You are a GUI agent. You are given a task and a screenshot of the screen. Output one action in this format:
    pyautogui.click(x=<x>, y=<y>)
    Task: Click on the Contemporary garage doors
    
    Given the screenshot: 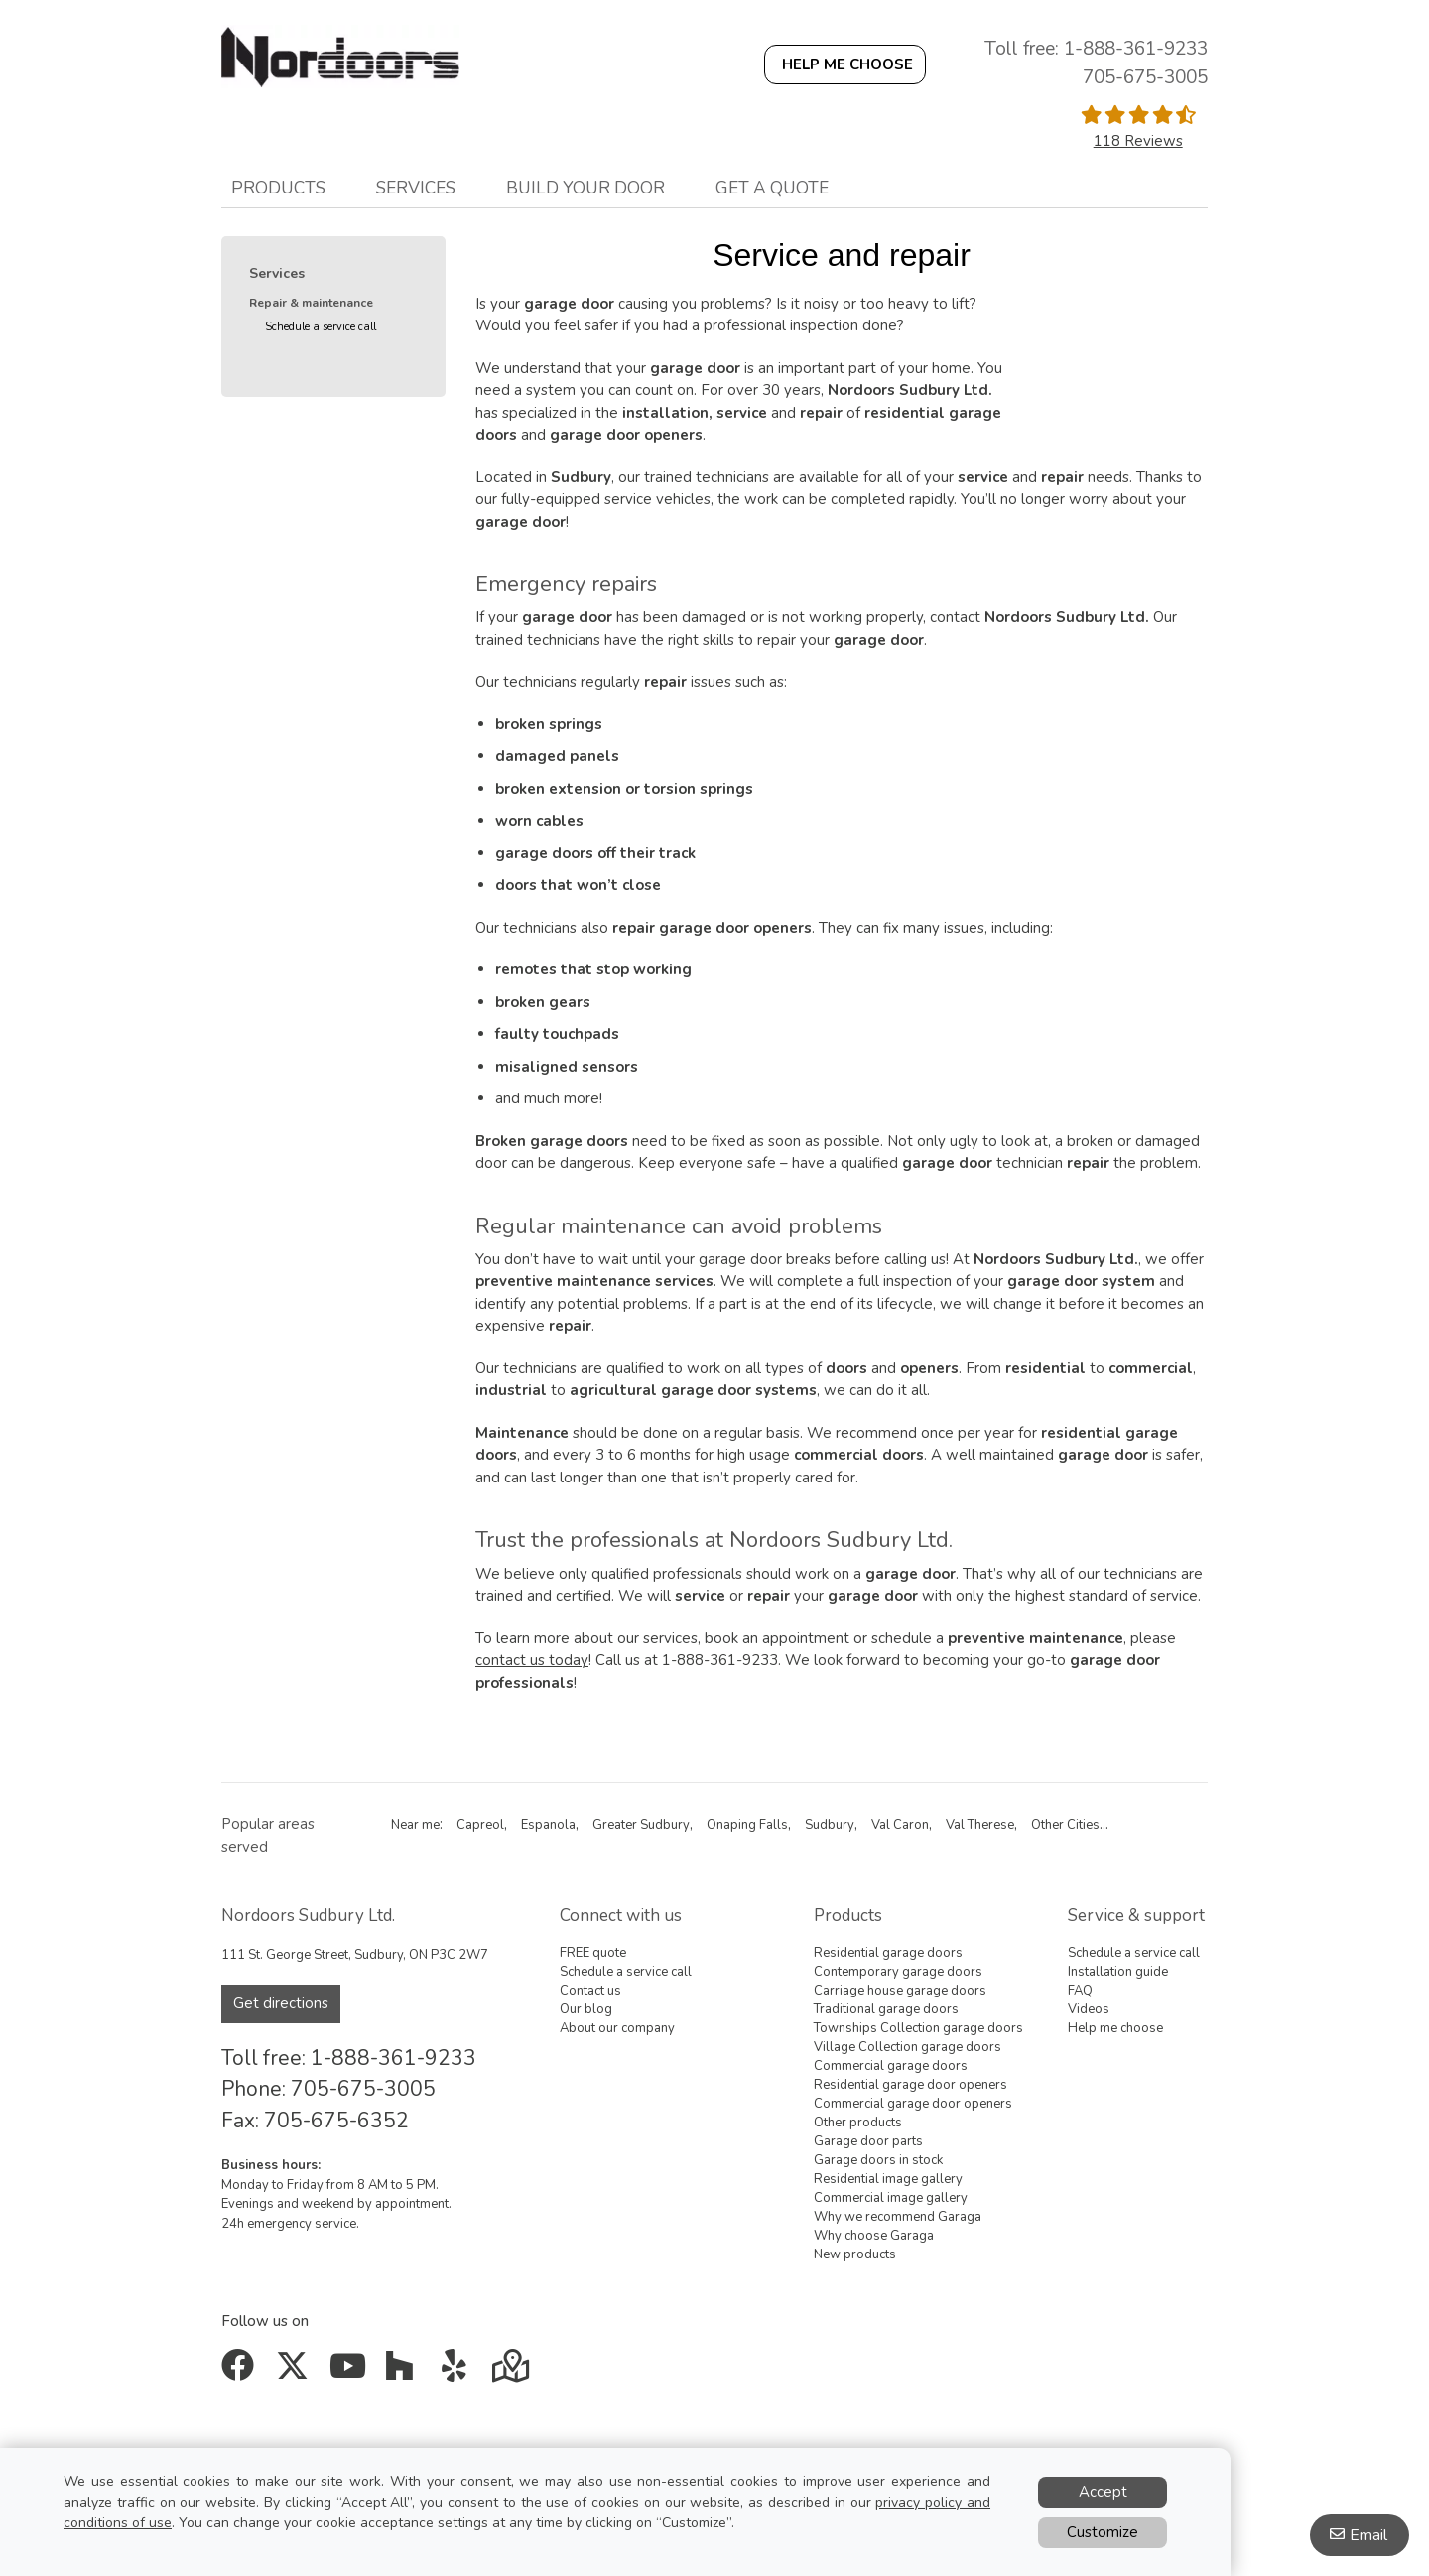 What is the action you would take?
    pyautogui.click(x=898, y=1972)
    